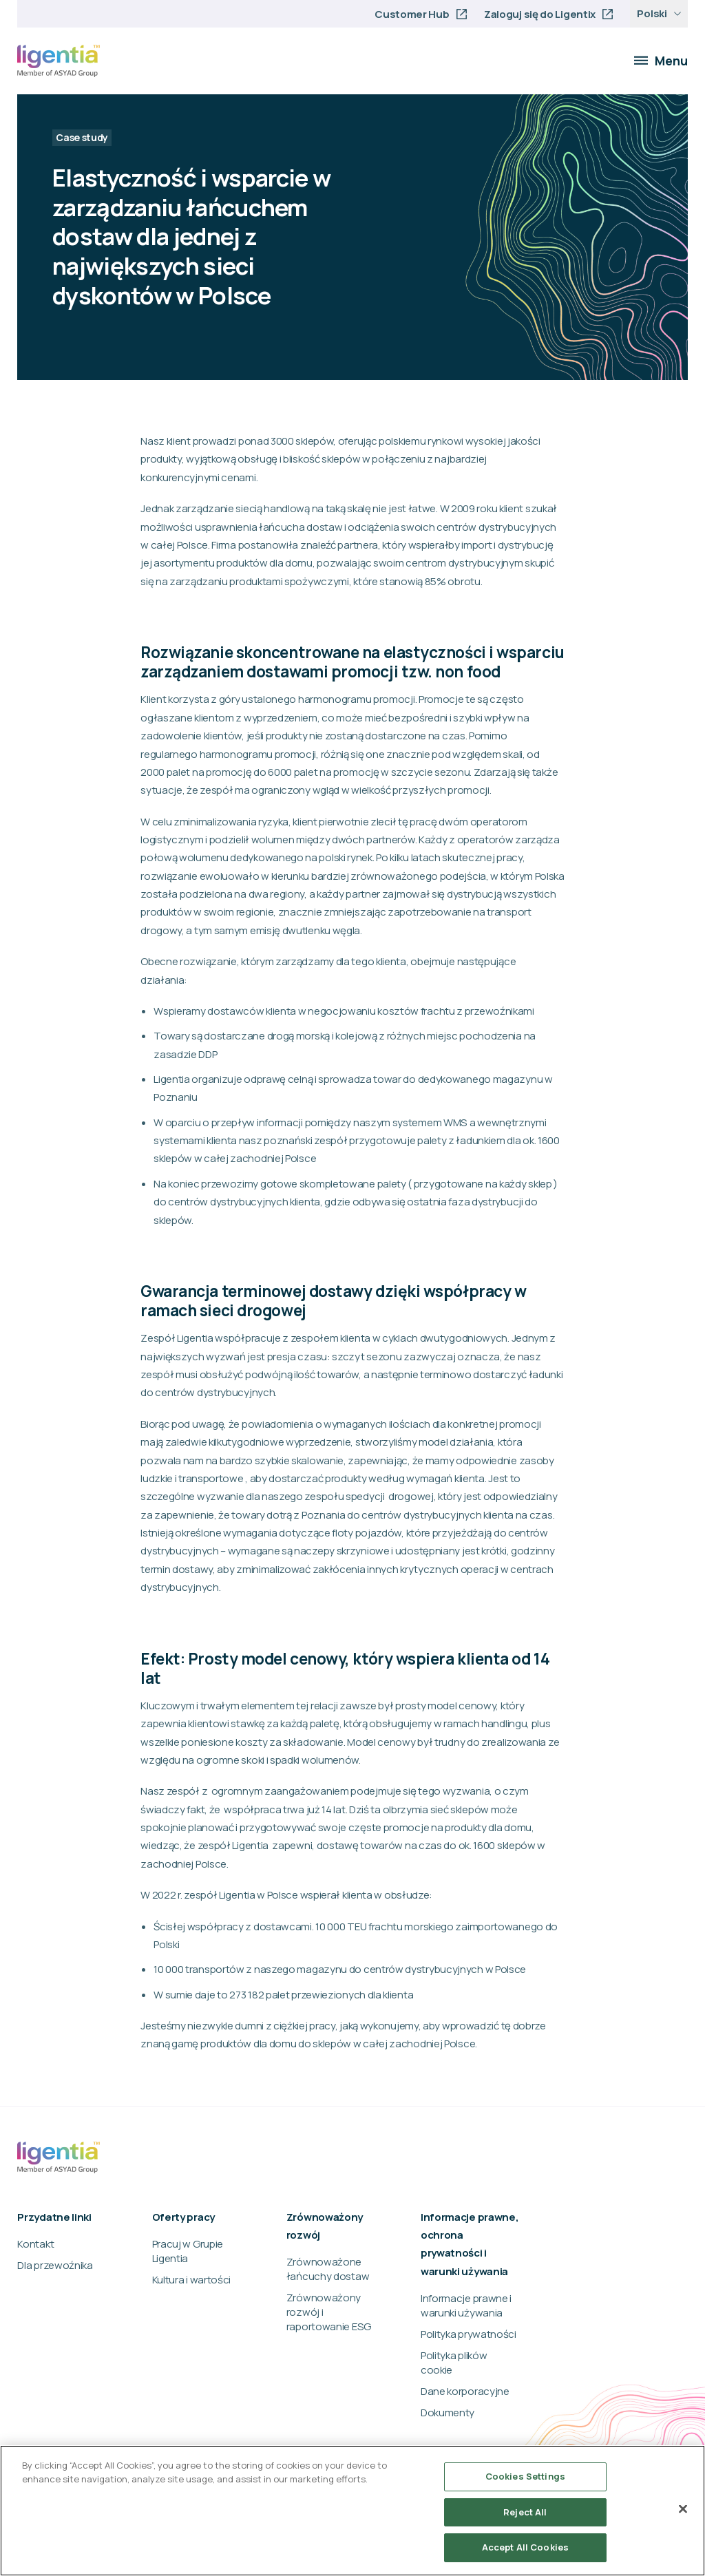 Image resolution: width=705 pixels, height=2576 pixels. What do you see at coordinates (525, 2547) in the screenshot?
I see `Accept All Cookies` at bounding box center [525, 2547].